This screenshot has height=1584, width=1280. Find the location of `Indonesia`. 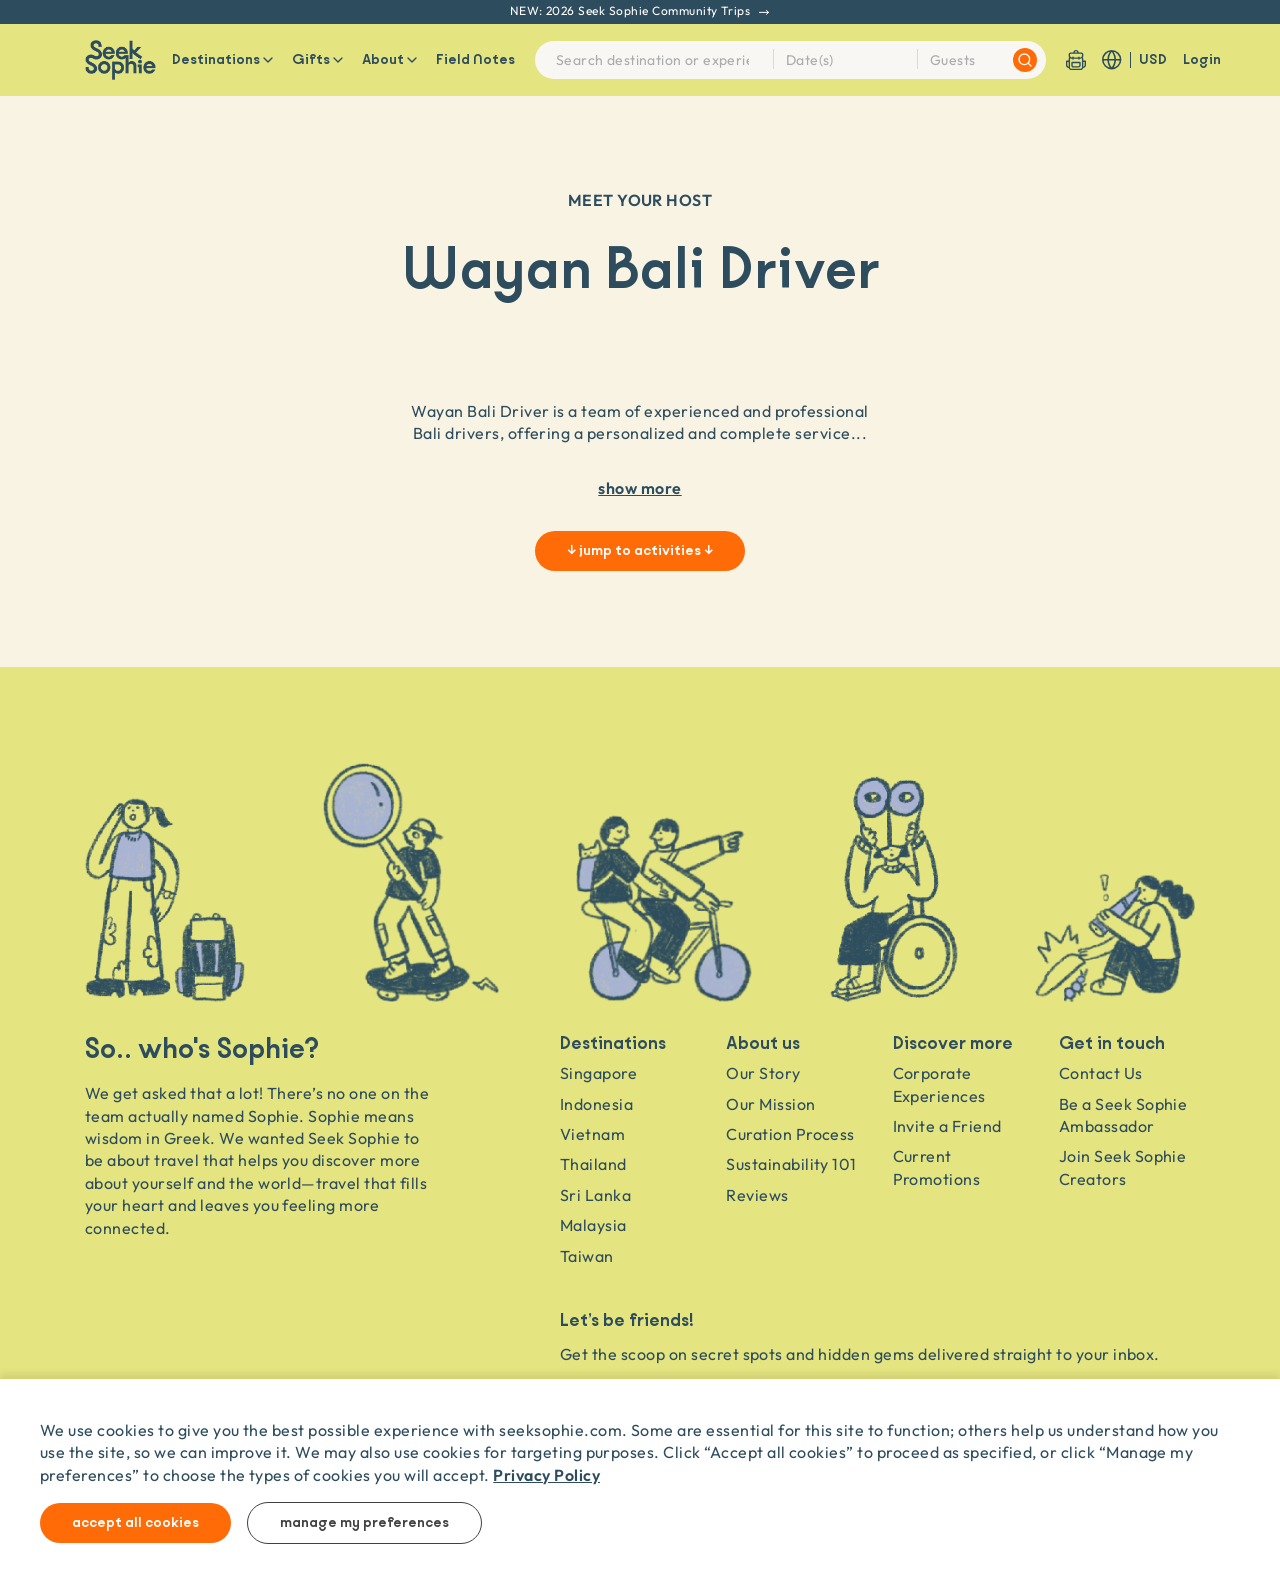

Indonesia is located at coordinates (596, 1104).